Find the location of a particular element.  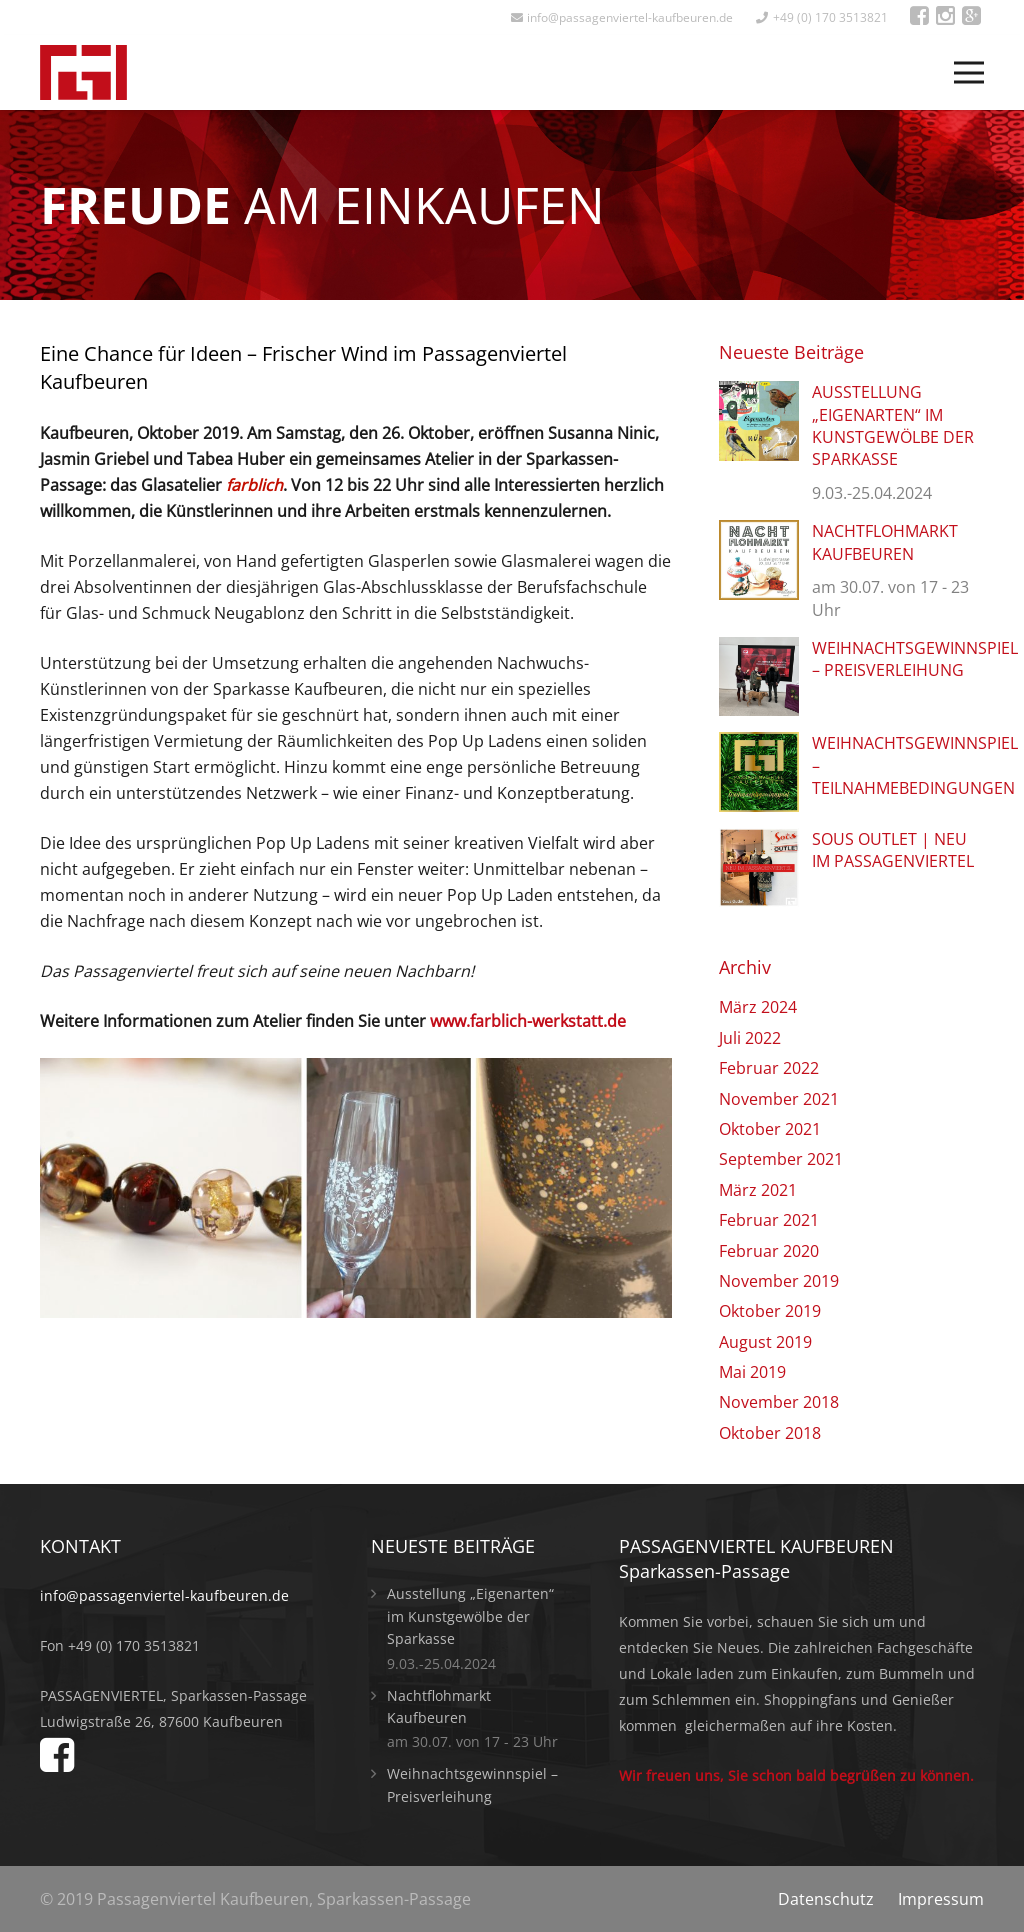

August 2019 is located at coordinates (765, 1342).